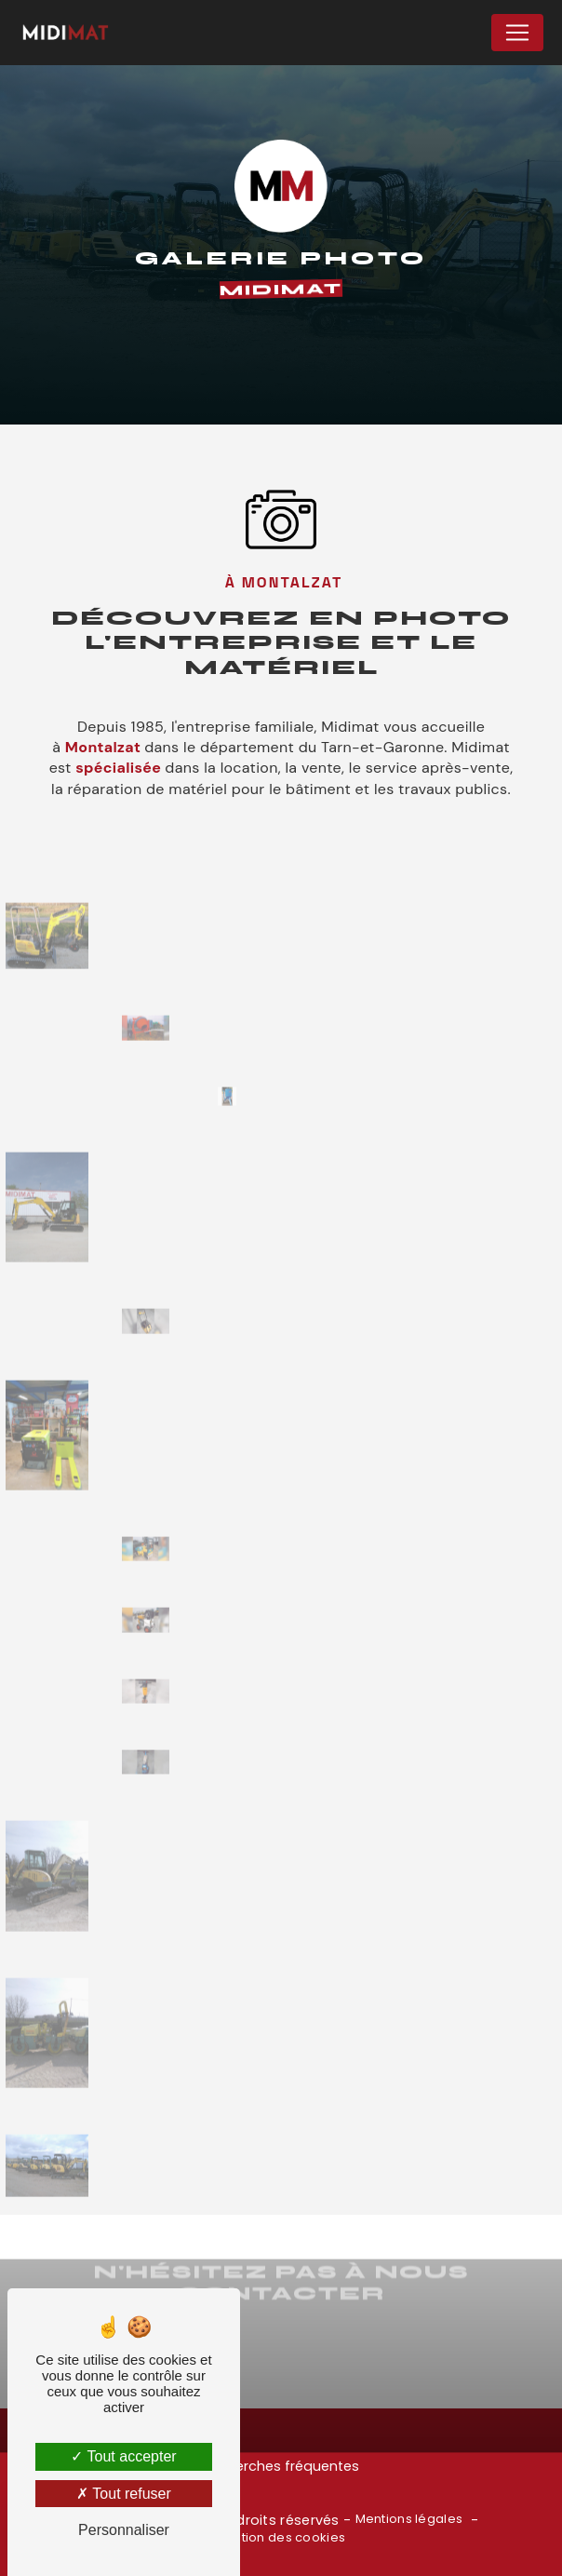  I want to click on Gestion des cookies, so click(281, 2537).